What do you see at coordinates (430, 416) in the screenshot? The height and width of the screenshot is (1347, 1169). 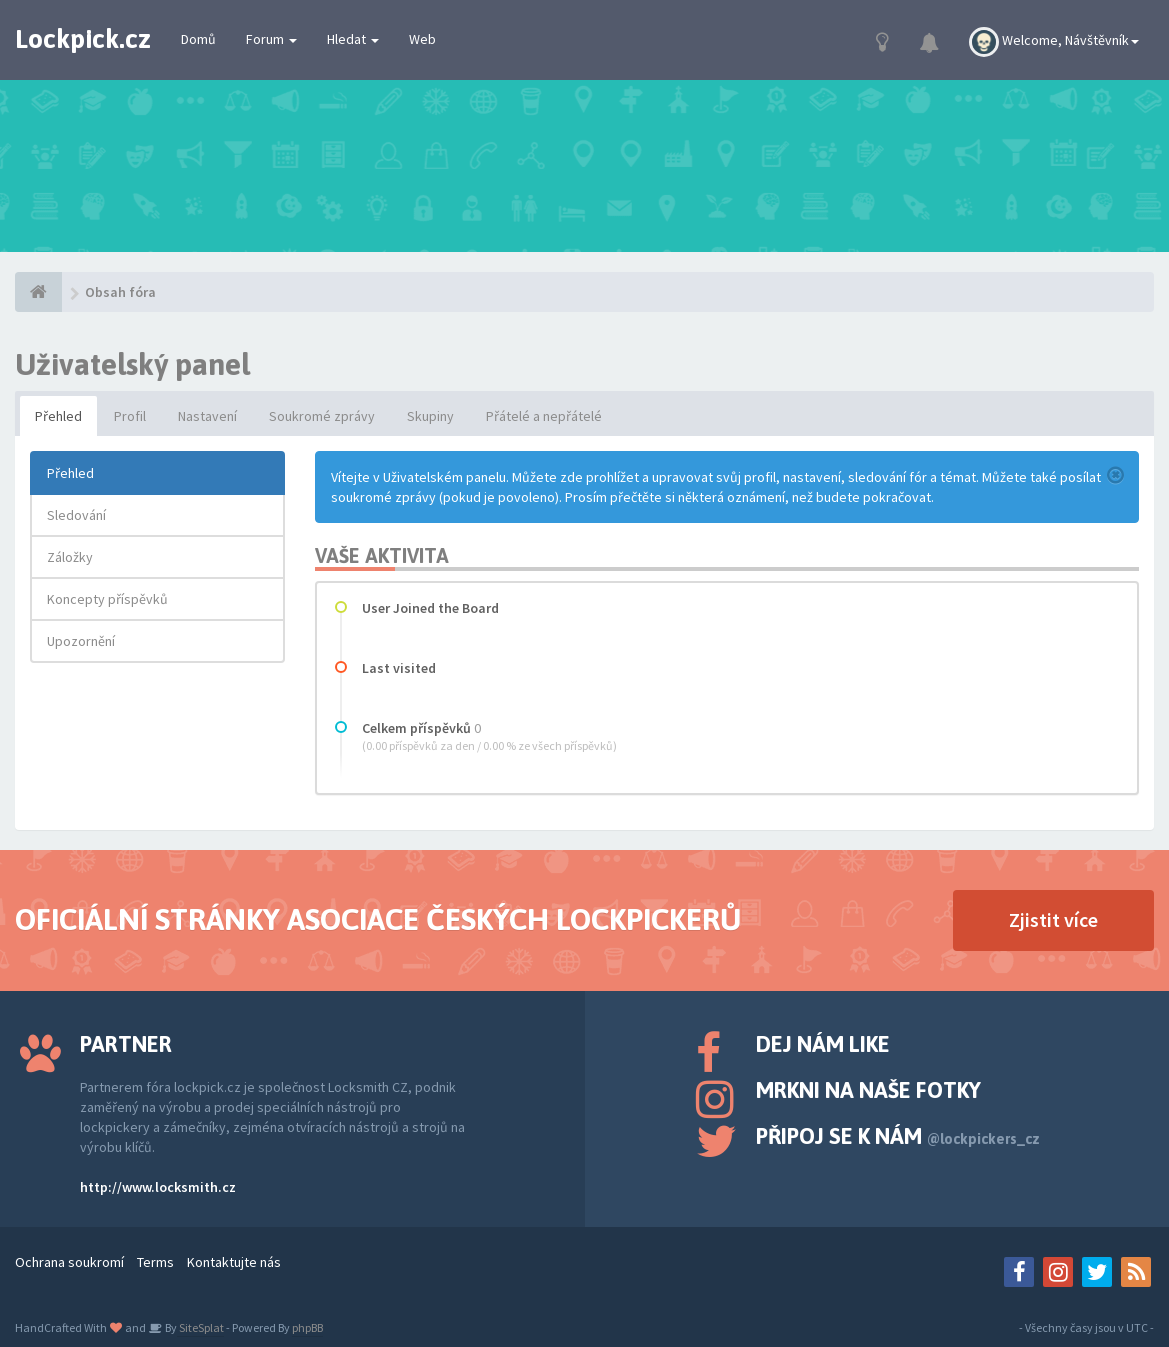 I see `Skupiny` at bounding box center [430, 416].